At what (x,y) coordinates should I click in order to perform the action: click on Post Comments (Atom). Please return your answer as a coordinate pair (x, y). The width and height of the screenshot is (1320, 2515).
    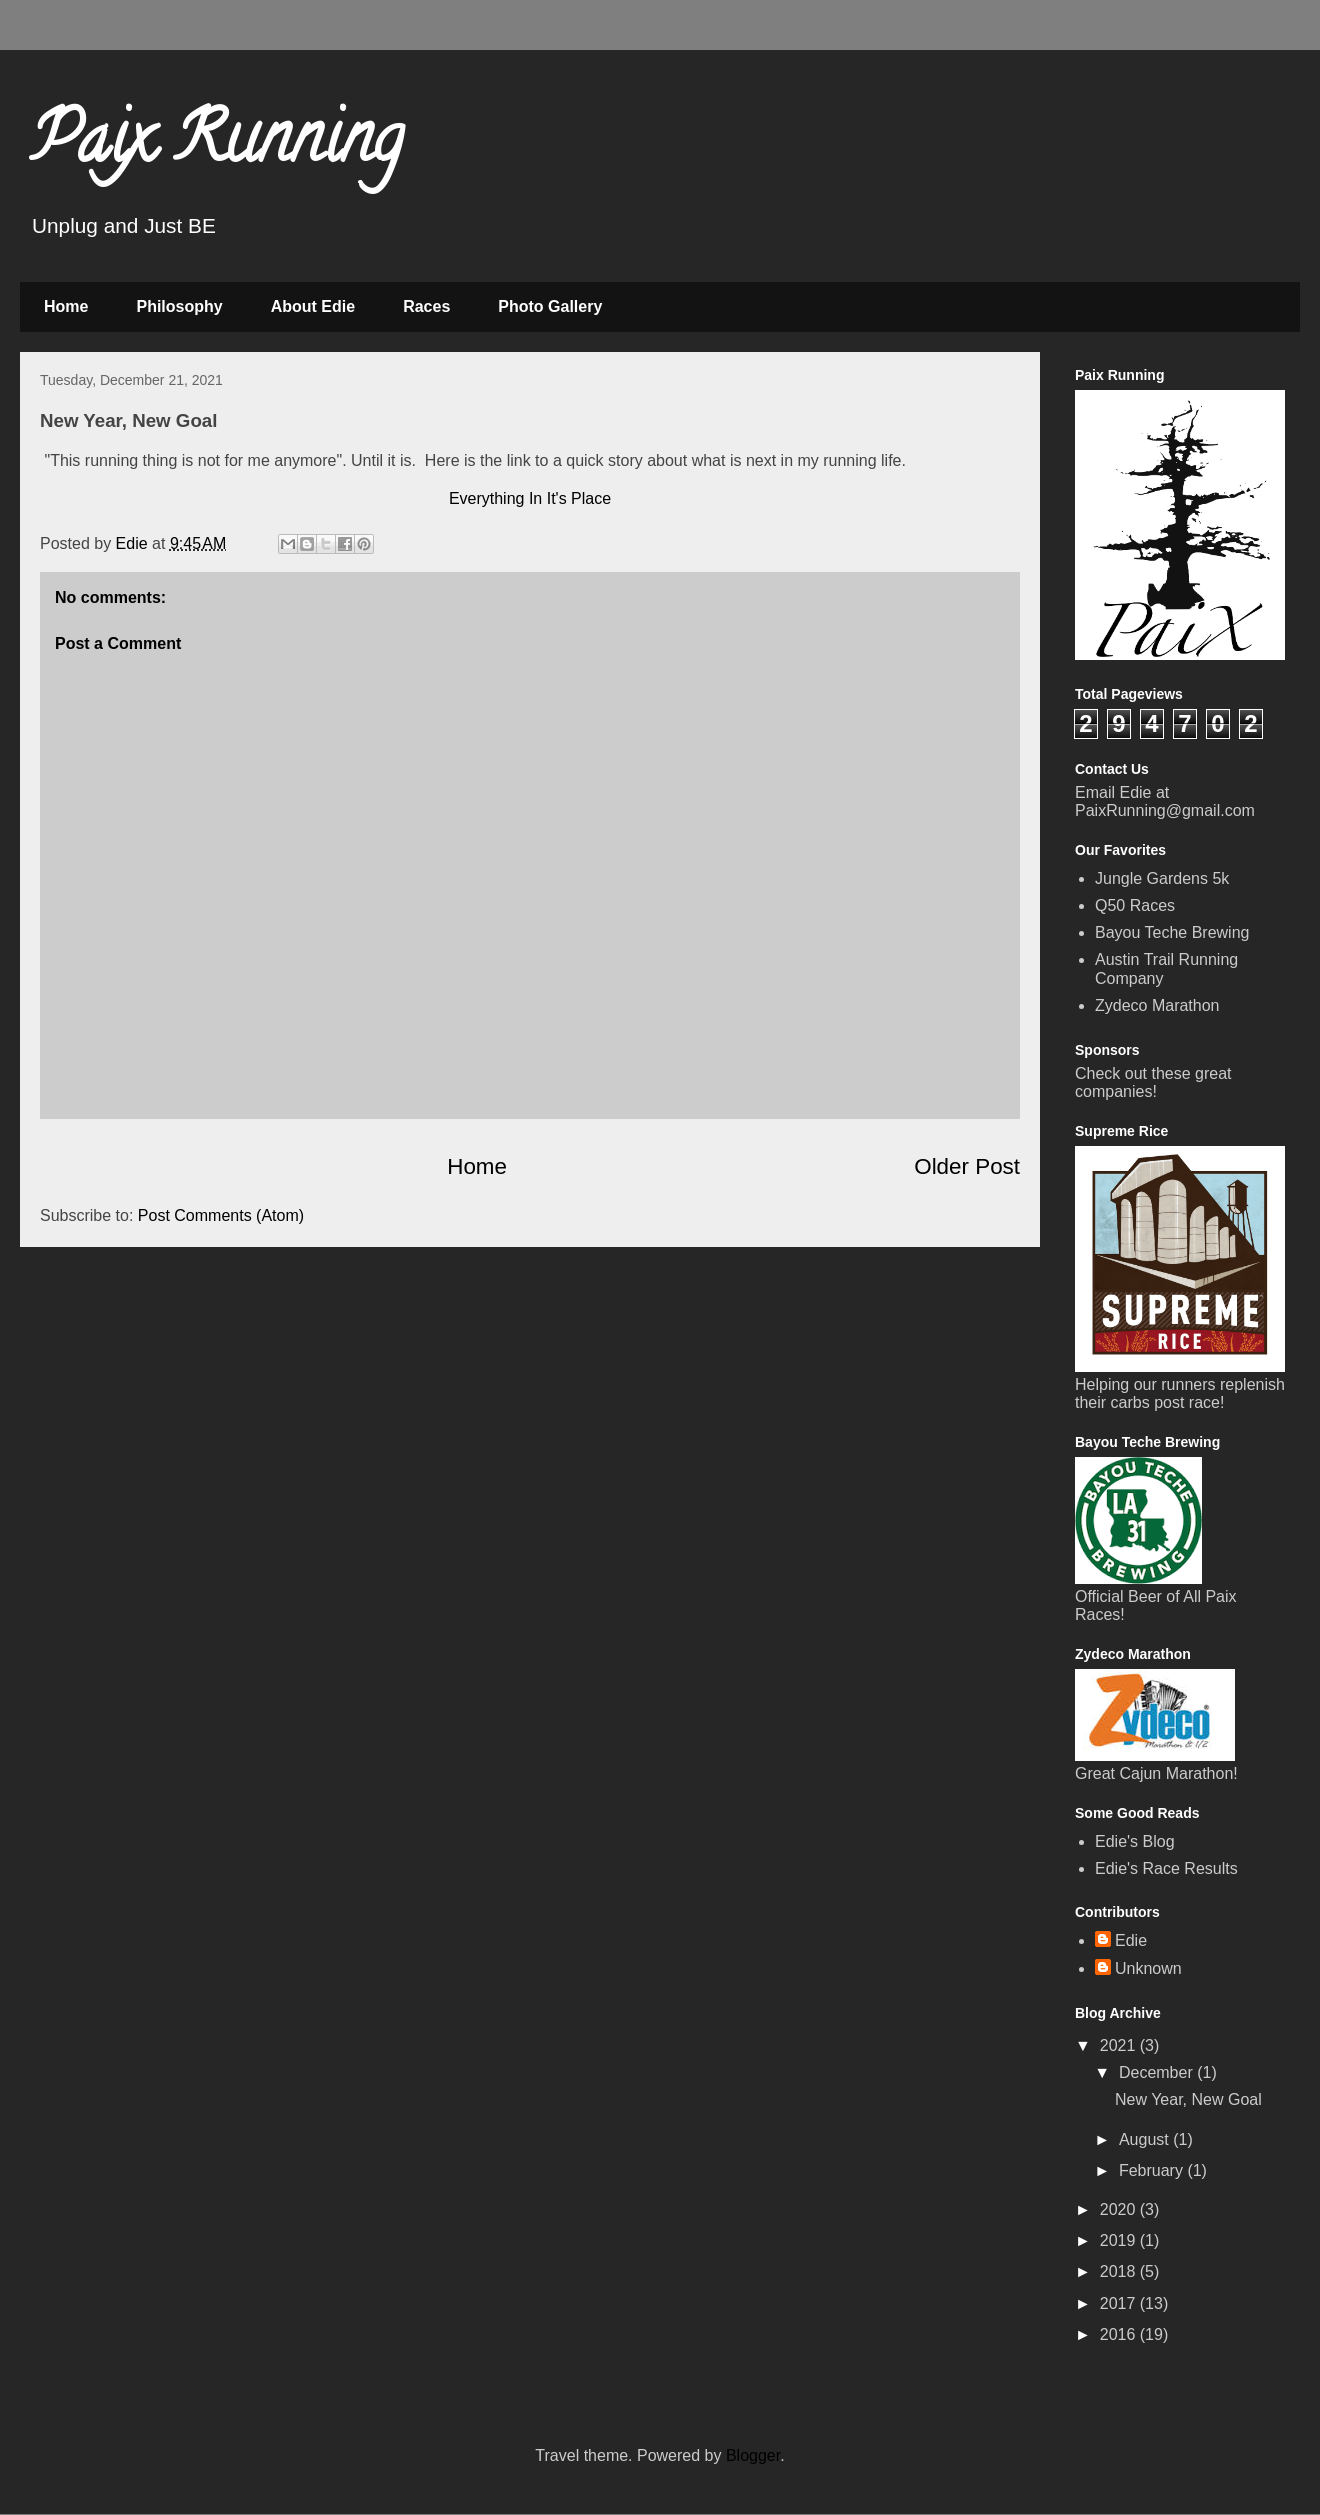
    Looking at the image, I should click on (221, 1215).